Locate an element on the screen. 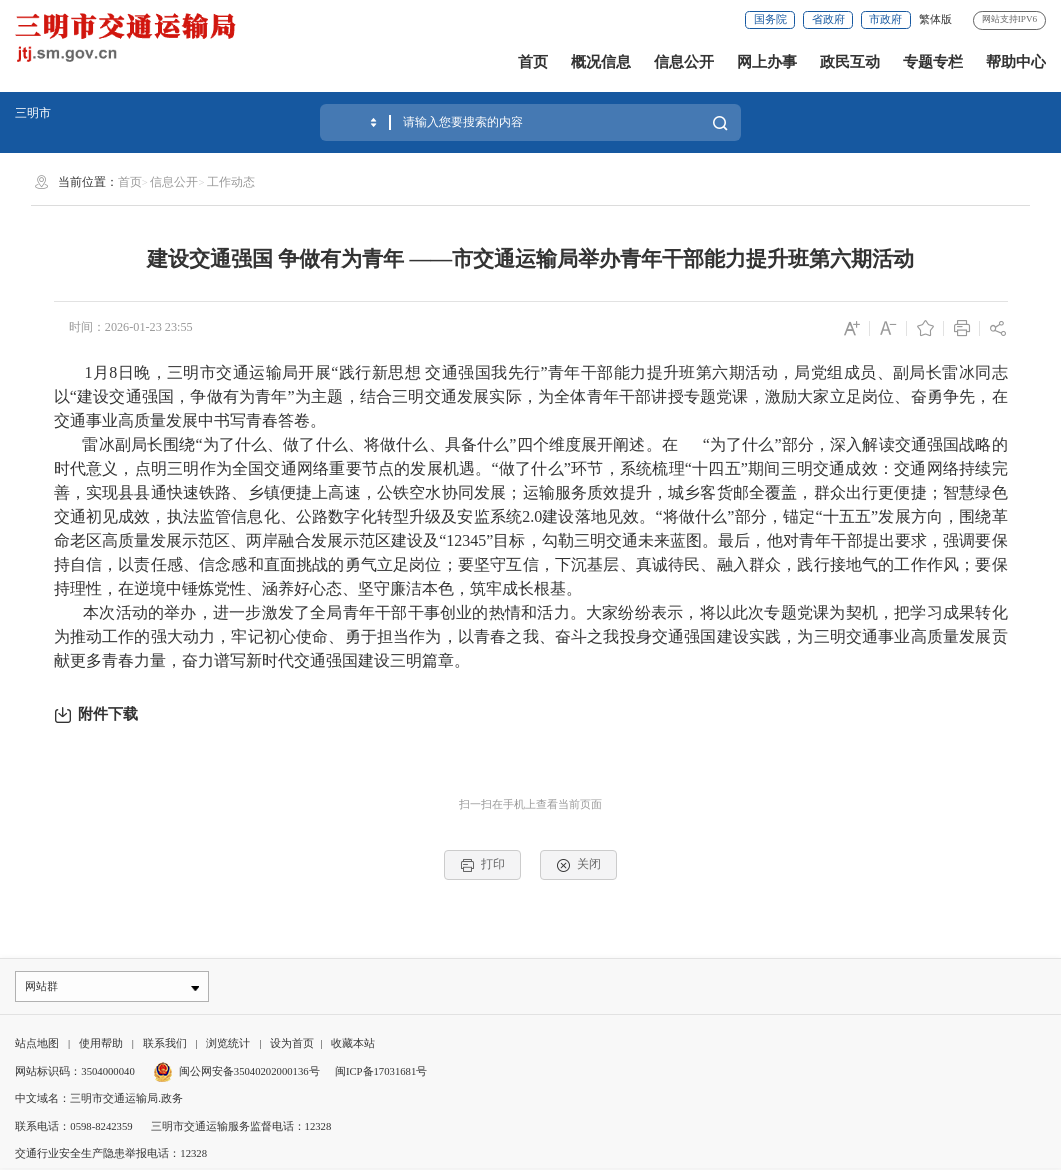  网上办事 is located at coordinates (767, 61).